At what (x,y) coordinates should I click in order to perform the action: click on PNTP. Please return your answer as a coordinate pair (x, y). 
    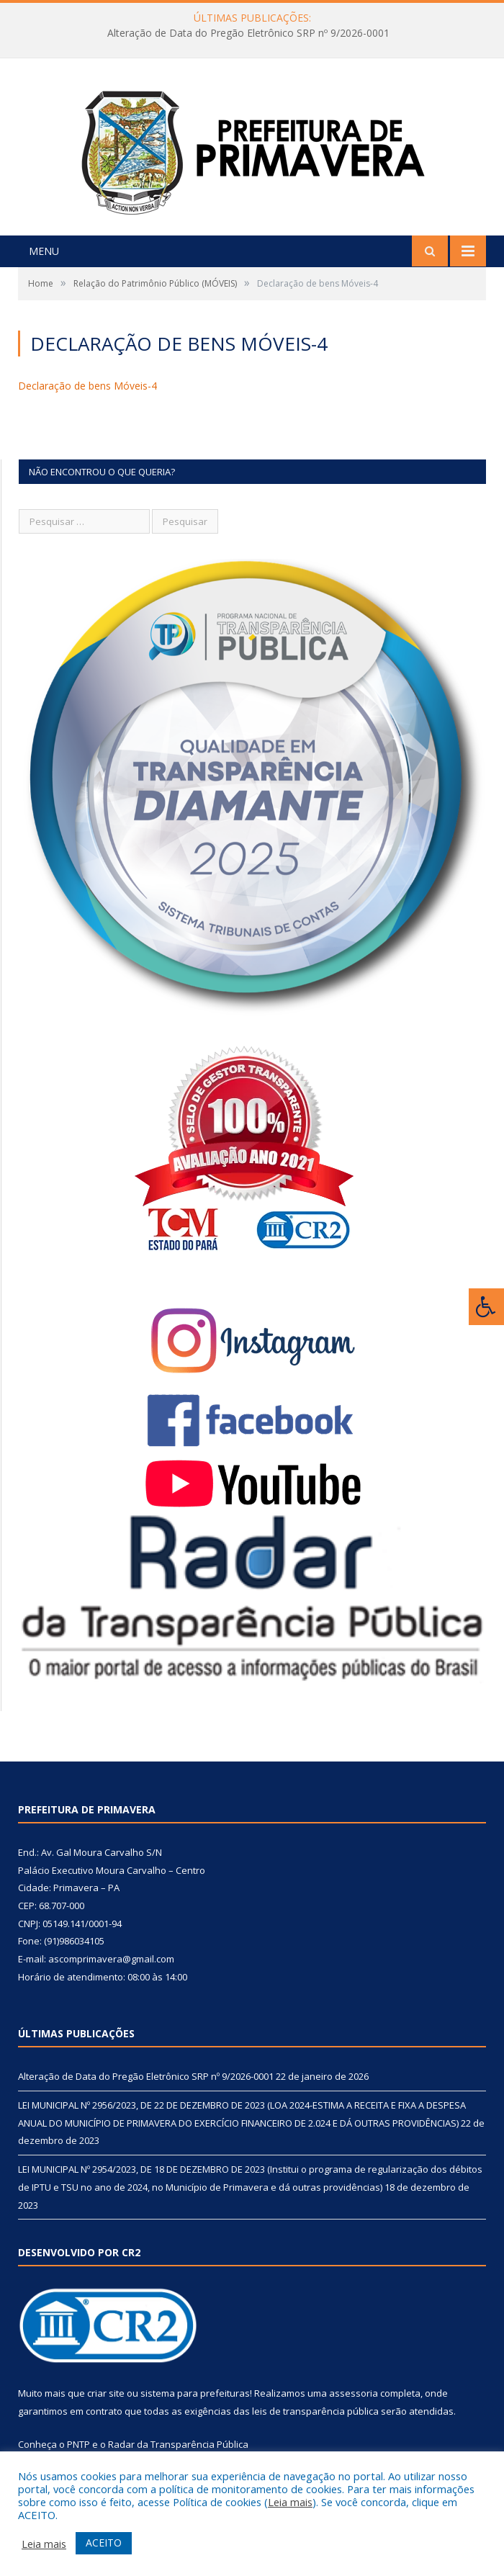
    Looking at the image, I should click on (78, 2444).